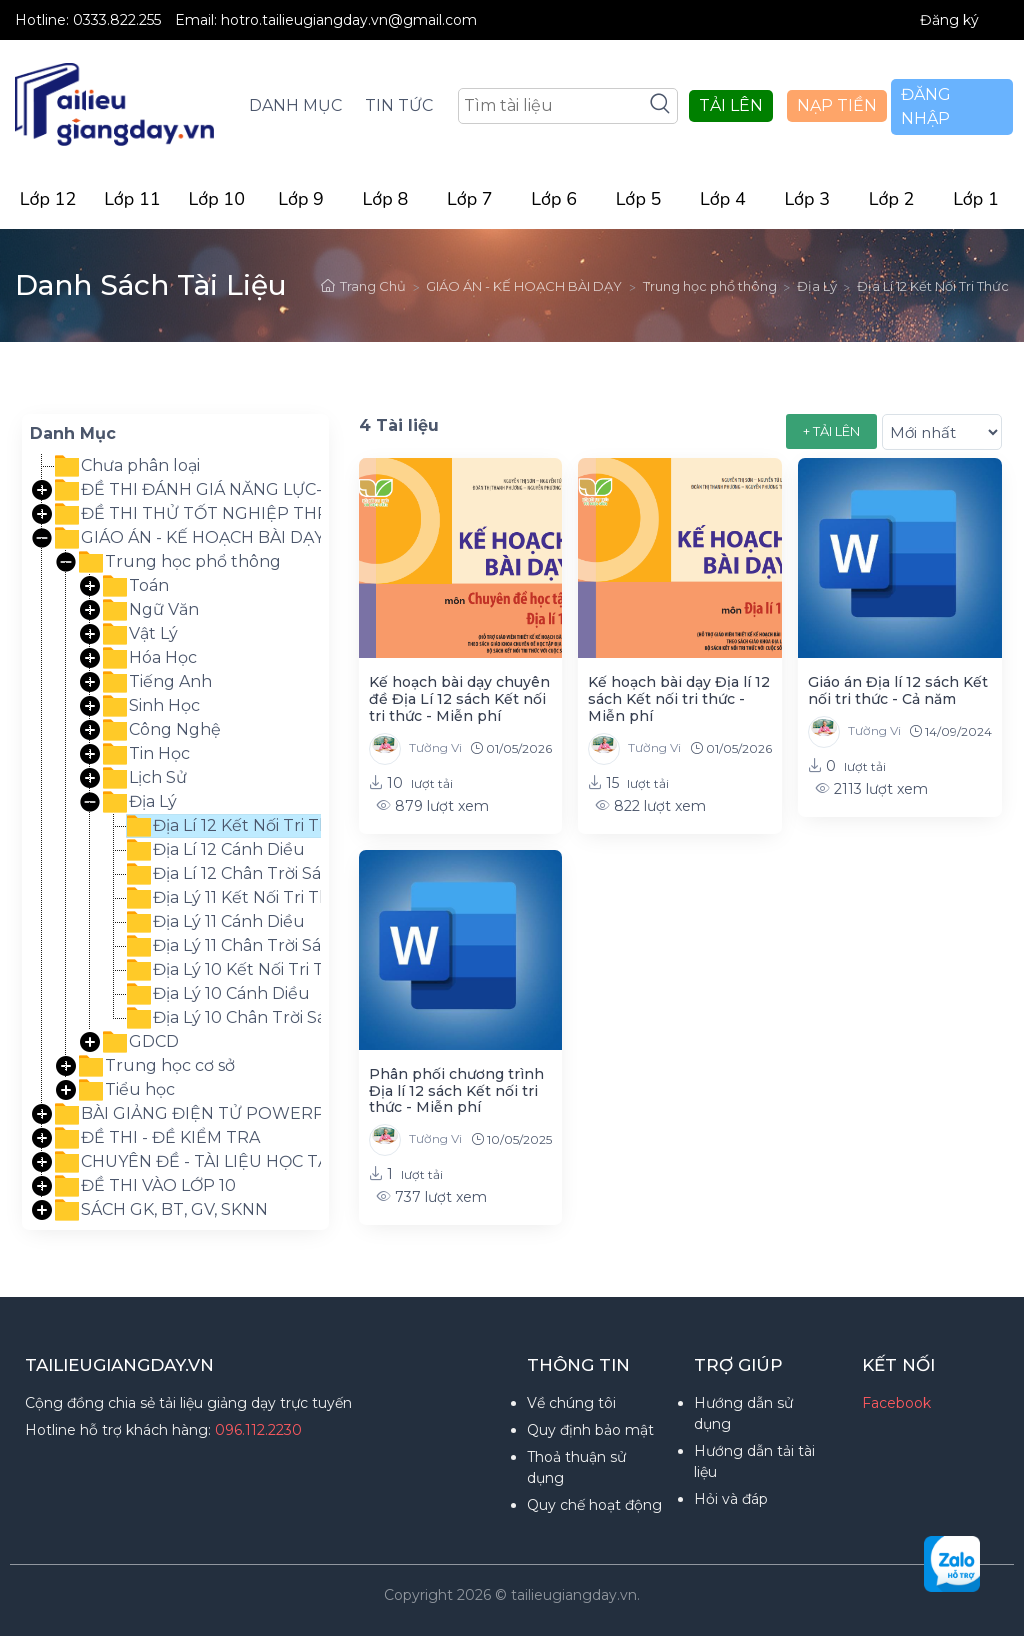 The width and height of the screenshot is (1024, 1636). What do you see at coordinates (211, 1114) in the screenshot?
I see `BÀI GIẢNG ĐIỆN TỬ POWERPOINT` at bounding box center [211, 1114].